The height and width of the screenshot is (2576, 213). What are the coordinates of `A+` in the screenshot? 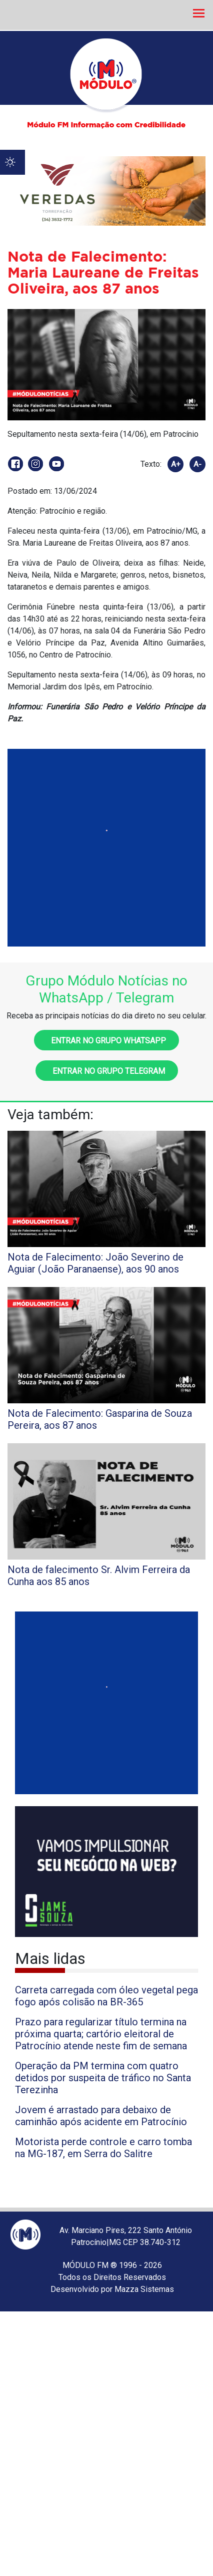 It's located at (175, 464).